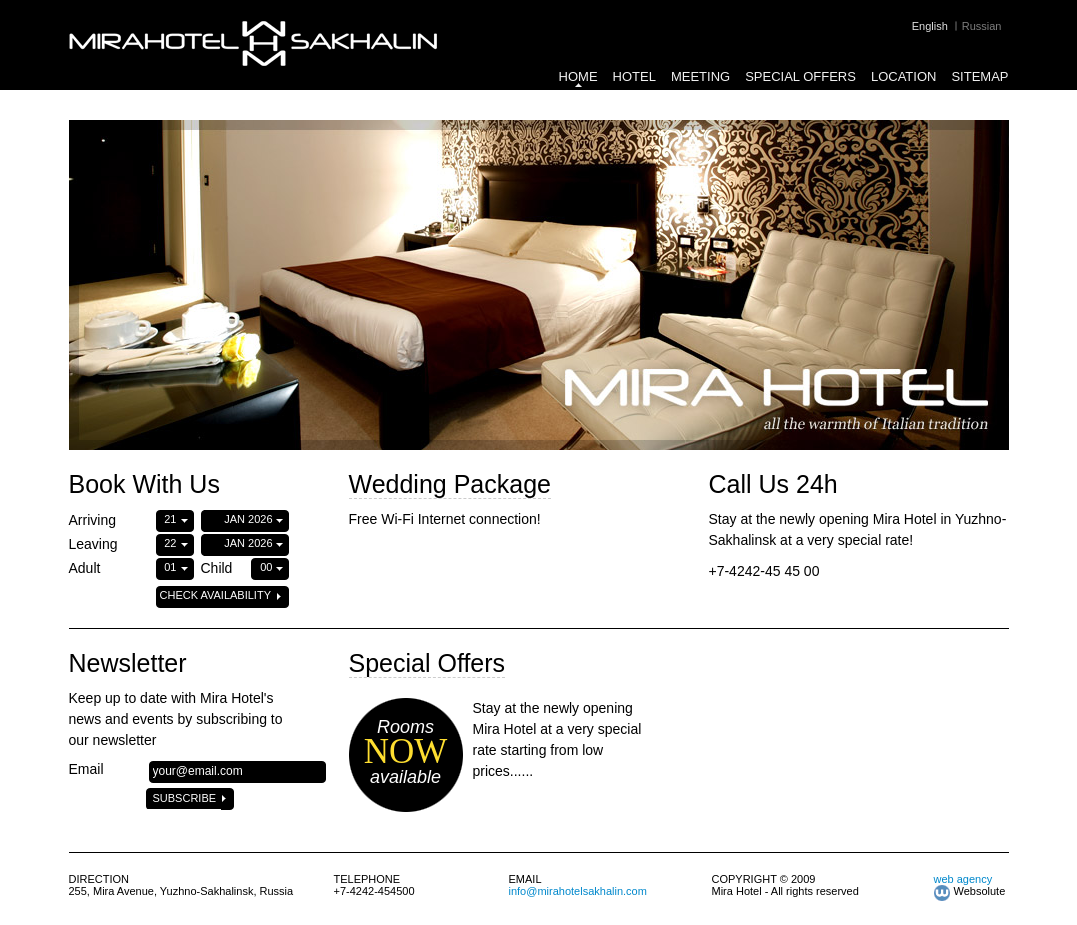  Describe the element at coordinates (700, 76) in the screenshot. I see `Meeting` at that location.